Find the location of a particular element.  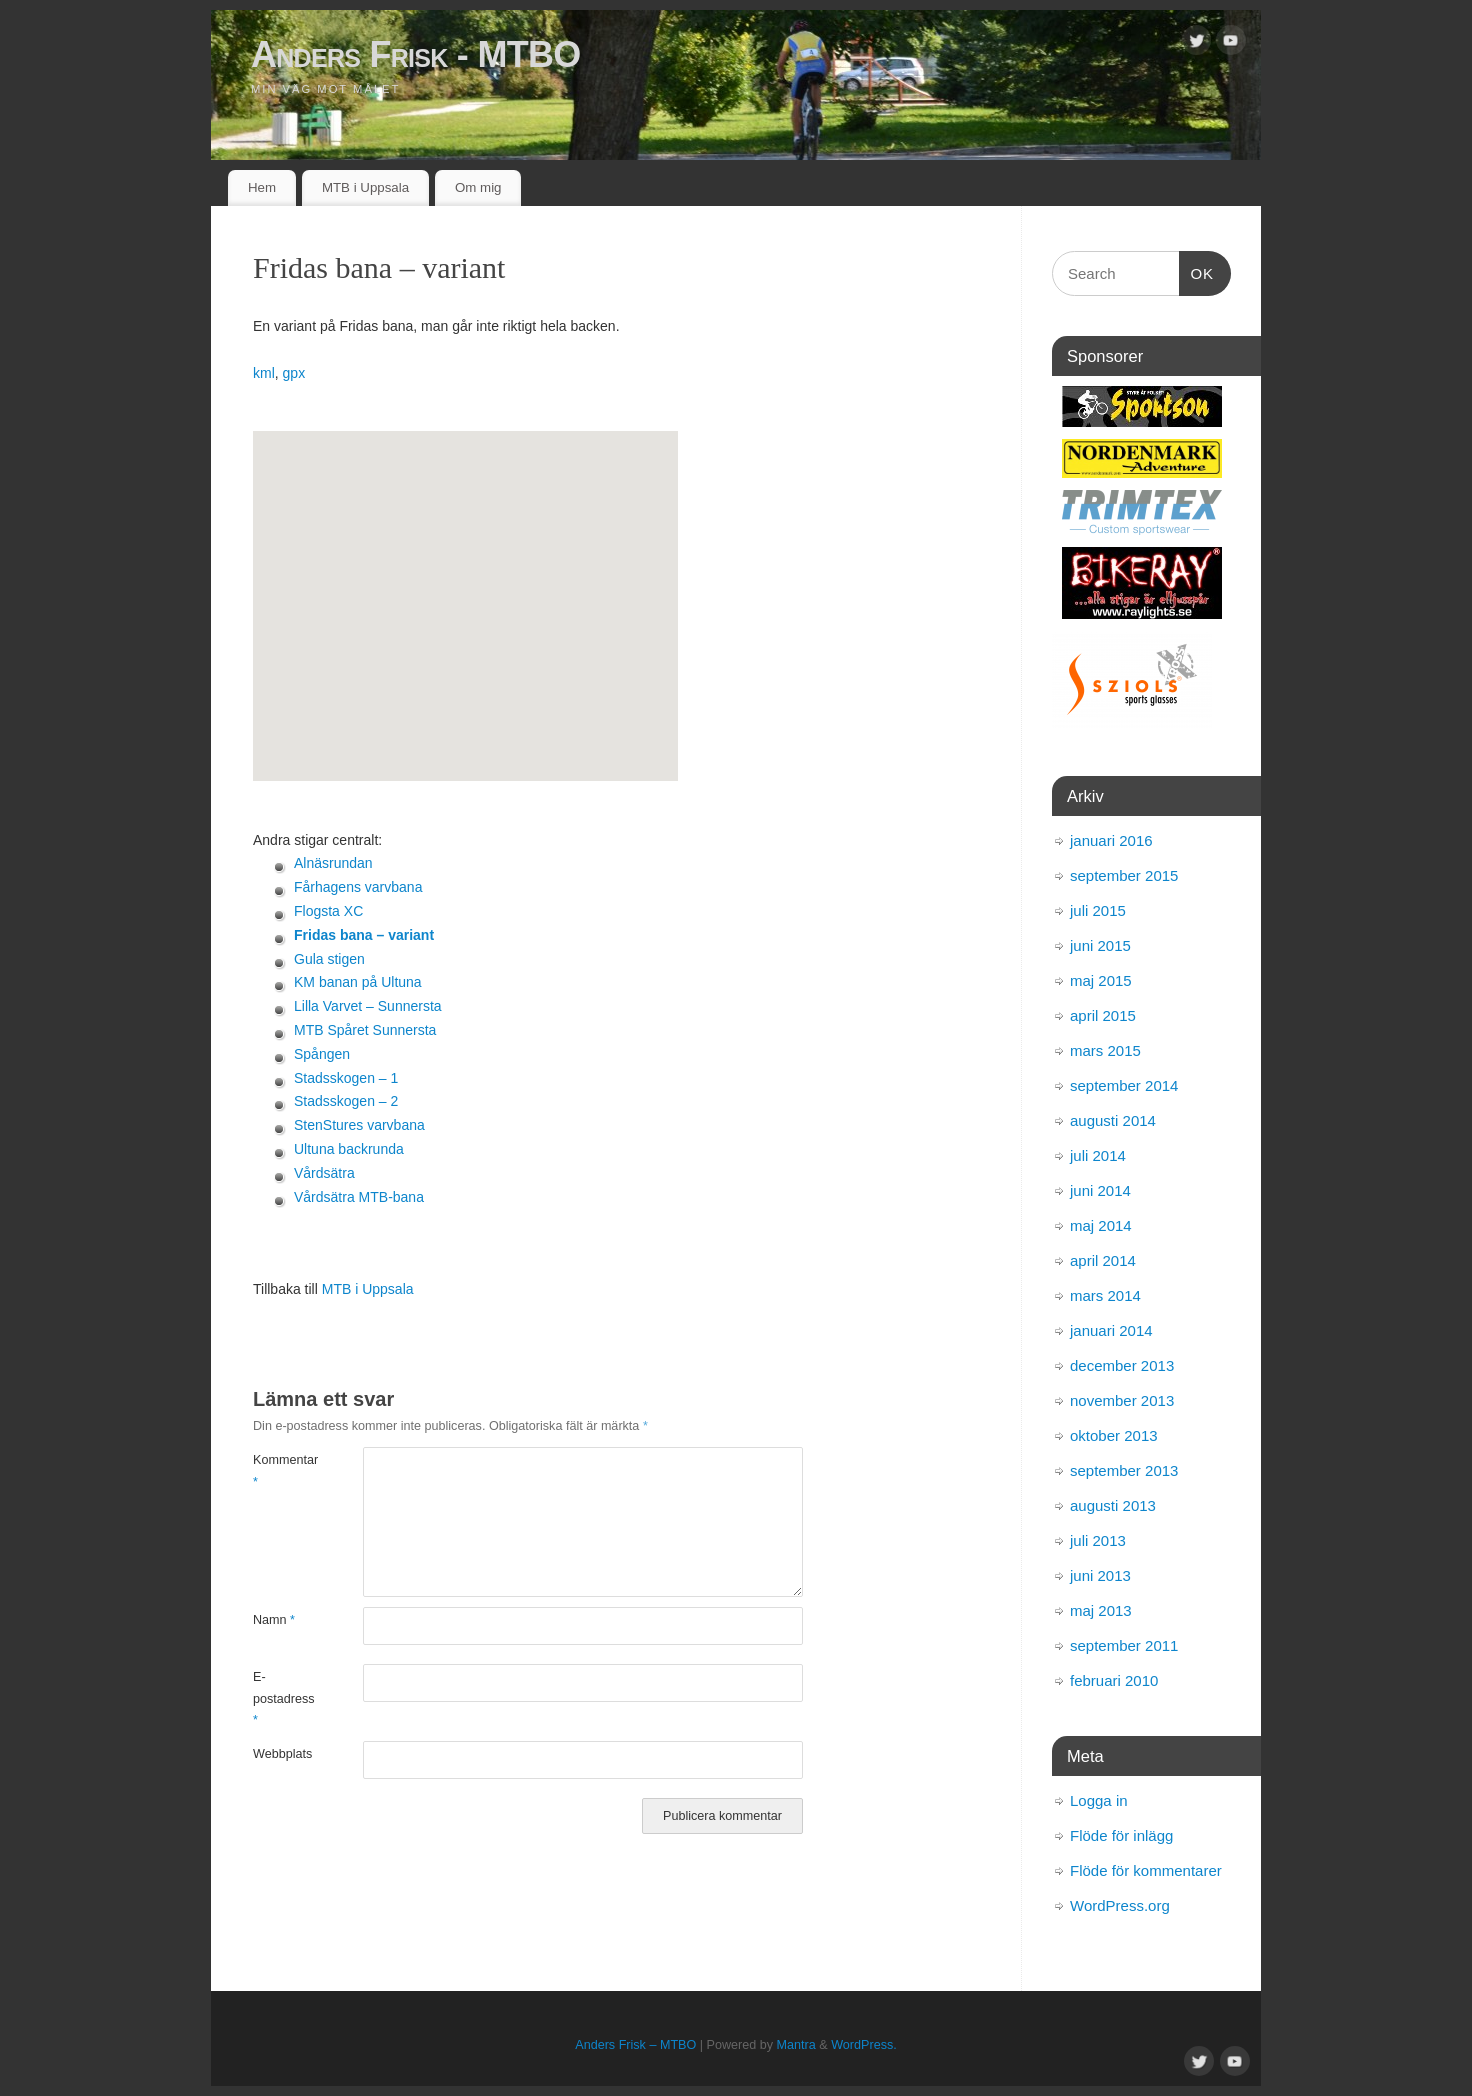

Vårdsätra MTB-bana is located at coordinates (359, 1197).